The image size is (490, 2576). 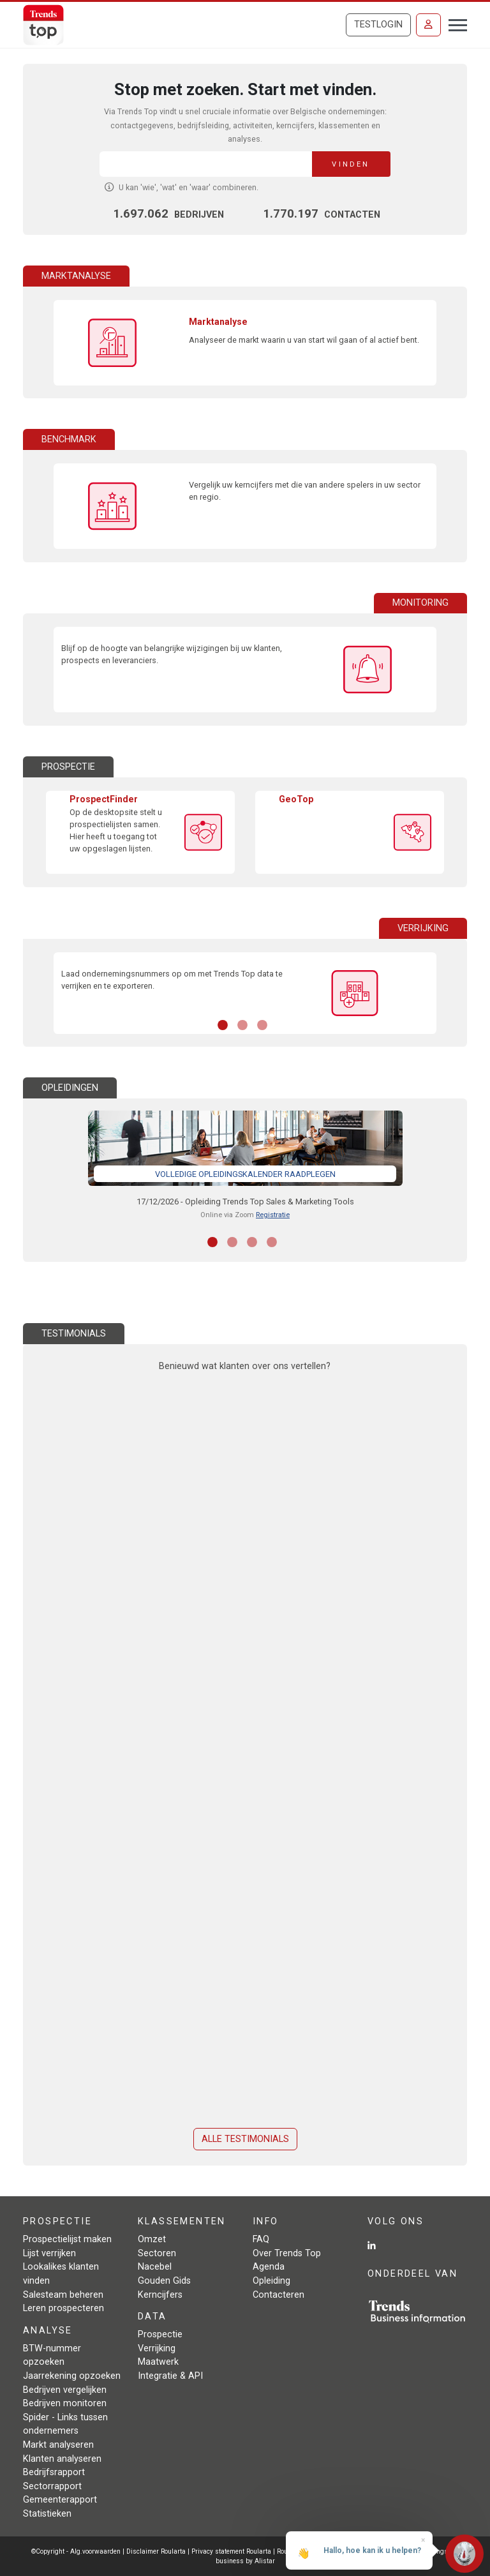 What do you see at coordinates (160, 2294) in the screenshot?
I see `Kerncijfers` at bounding box center [160, 2294].